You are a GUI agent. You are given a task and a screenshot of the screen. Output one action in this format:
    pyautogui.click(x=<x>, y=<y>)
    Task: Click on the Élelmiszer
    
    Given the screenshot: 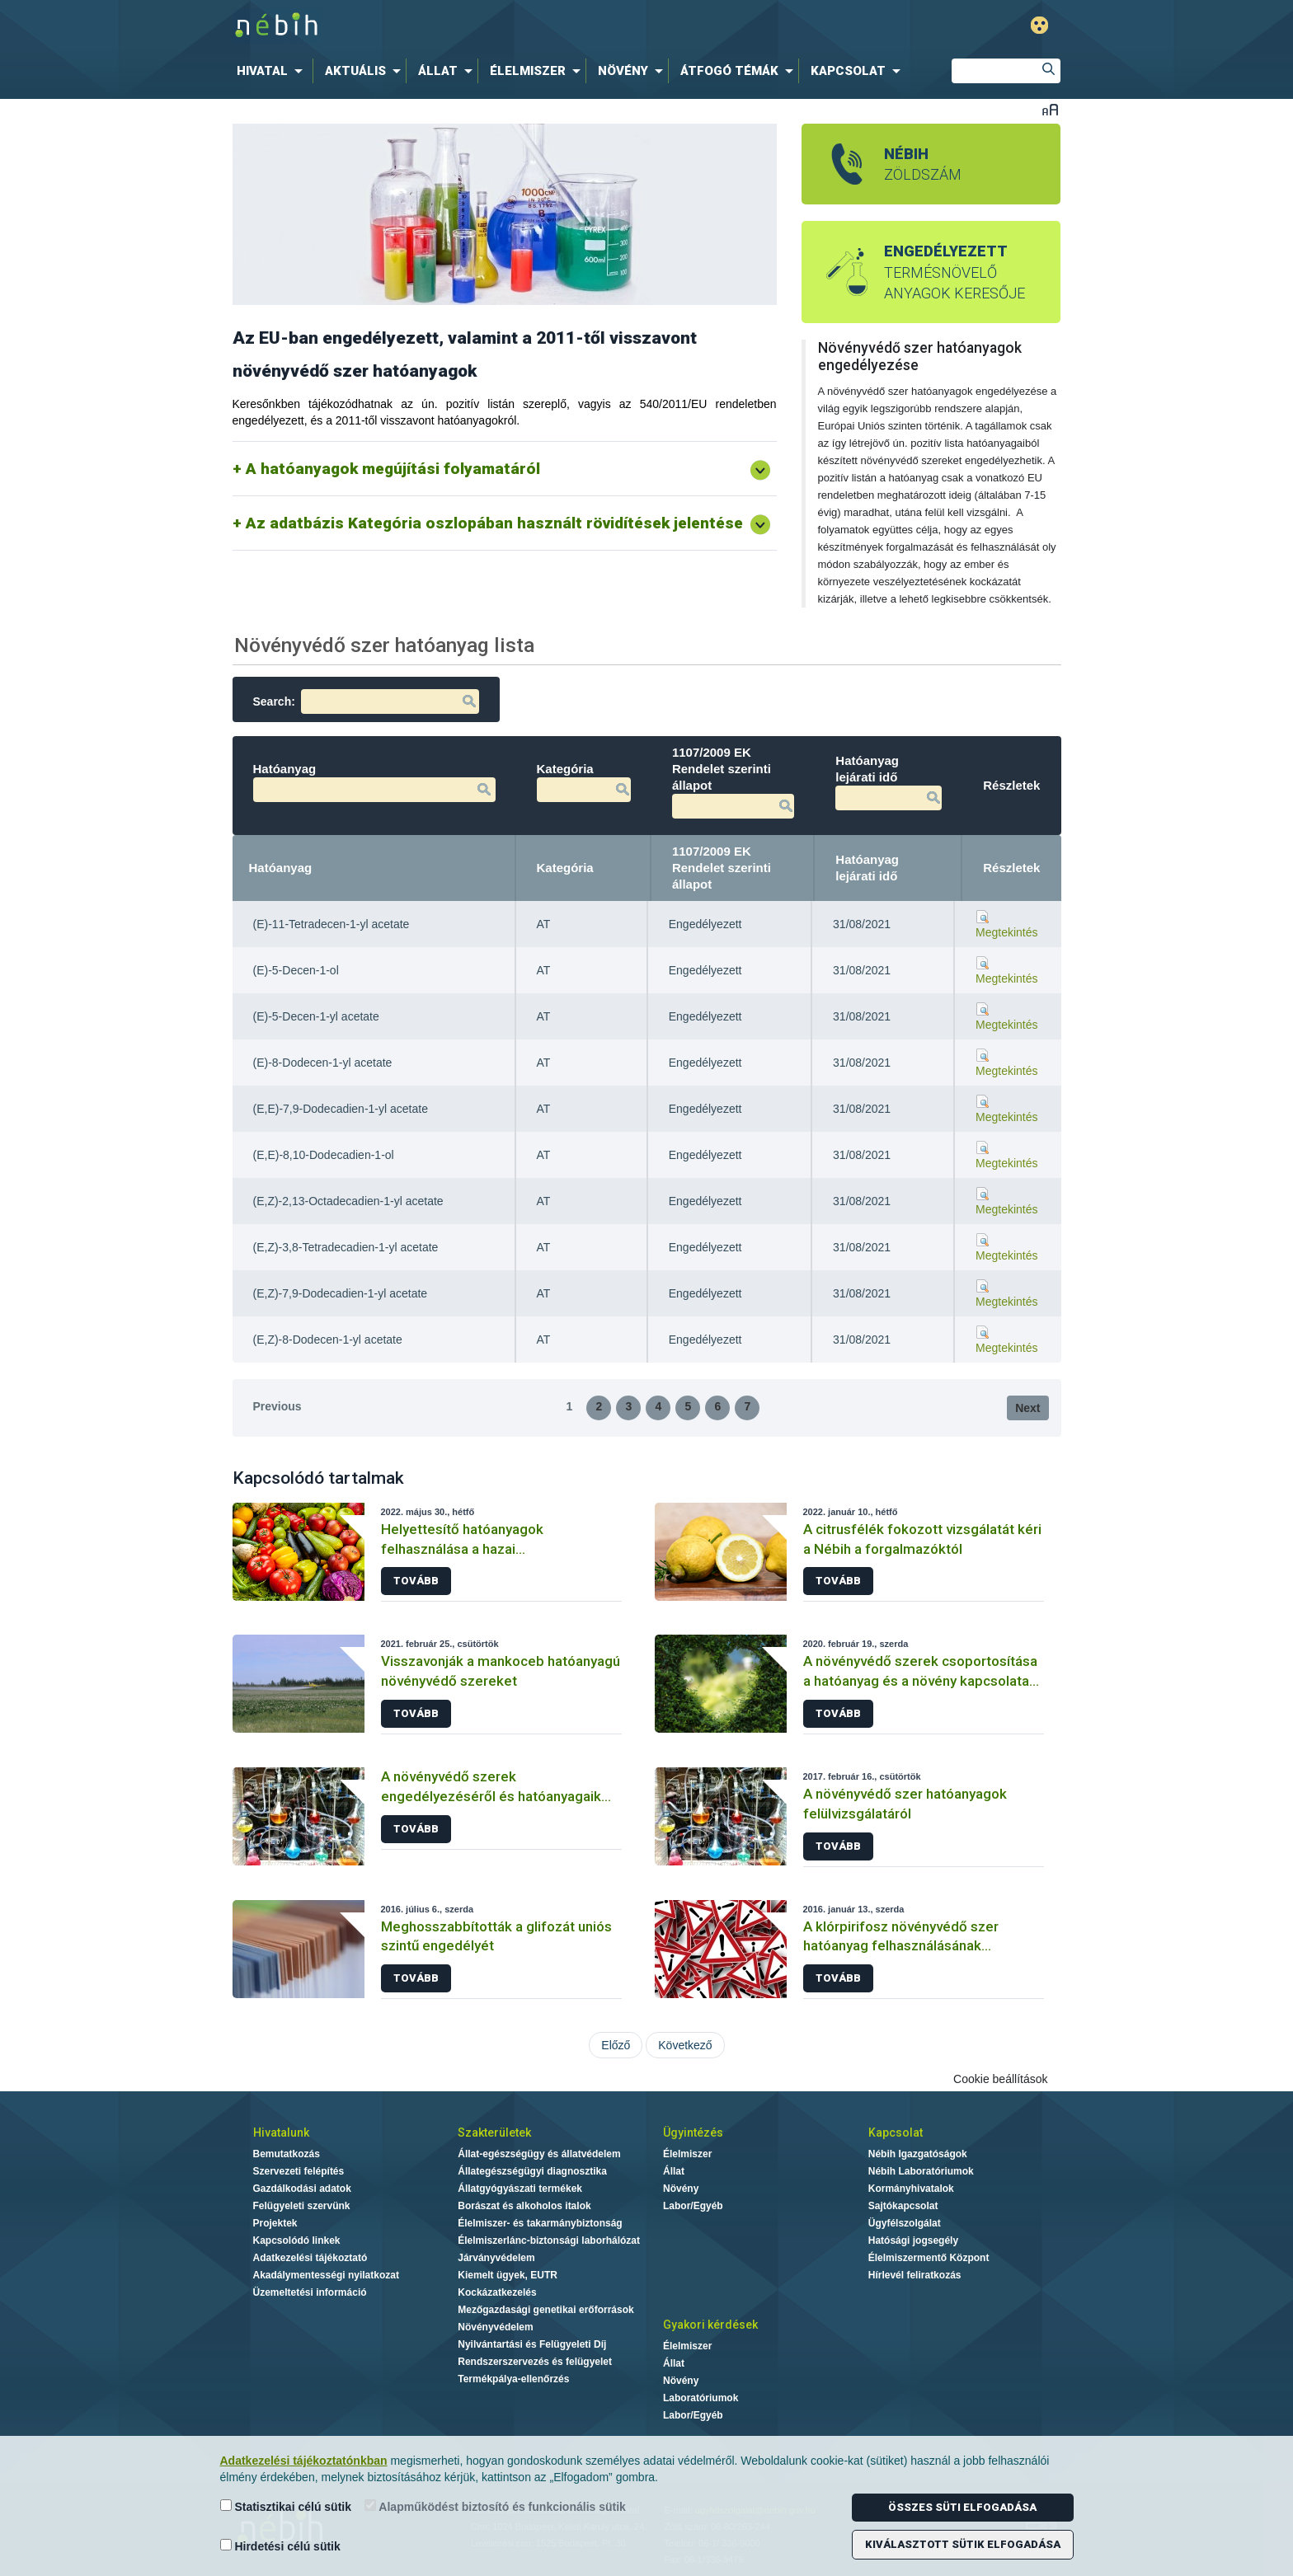 What is the action you would take?
    pyautogui.click(x=687, y=2154)
    